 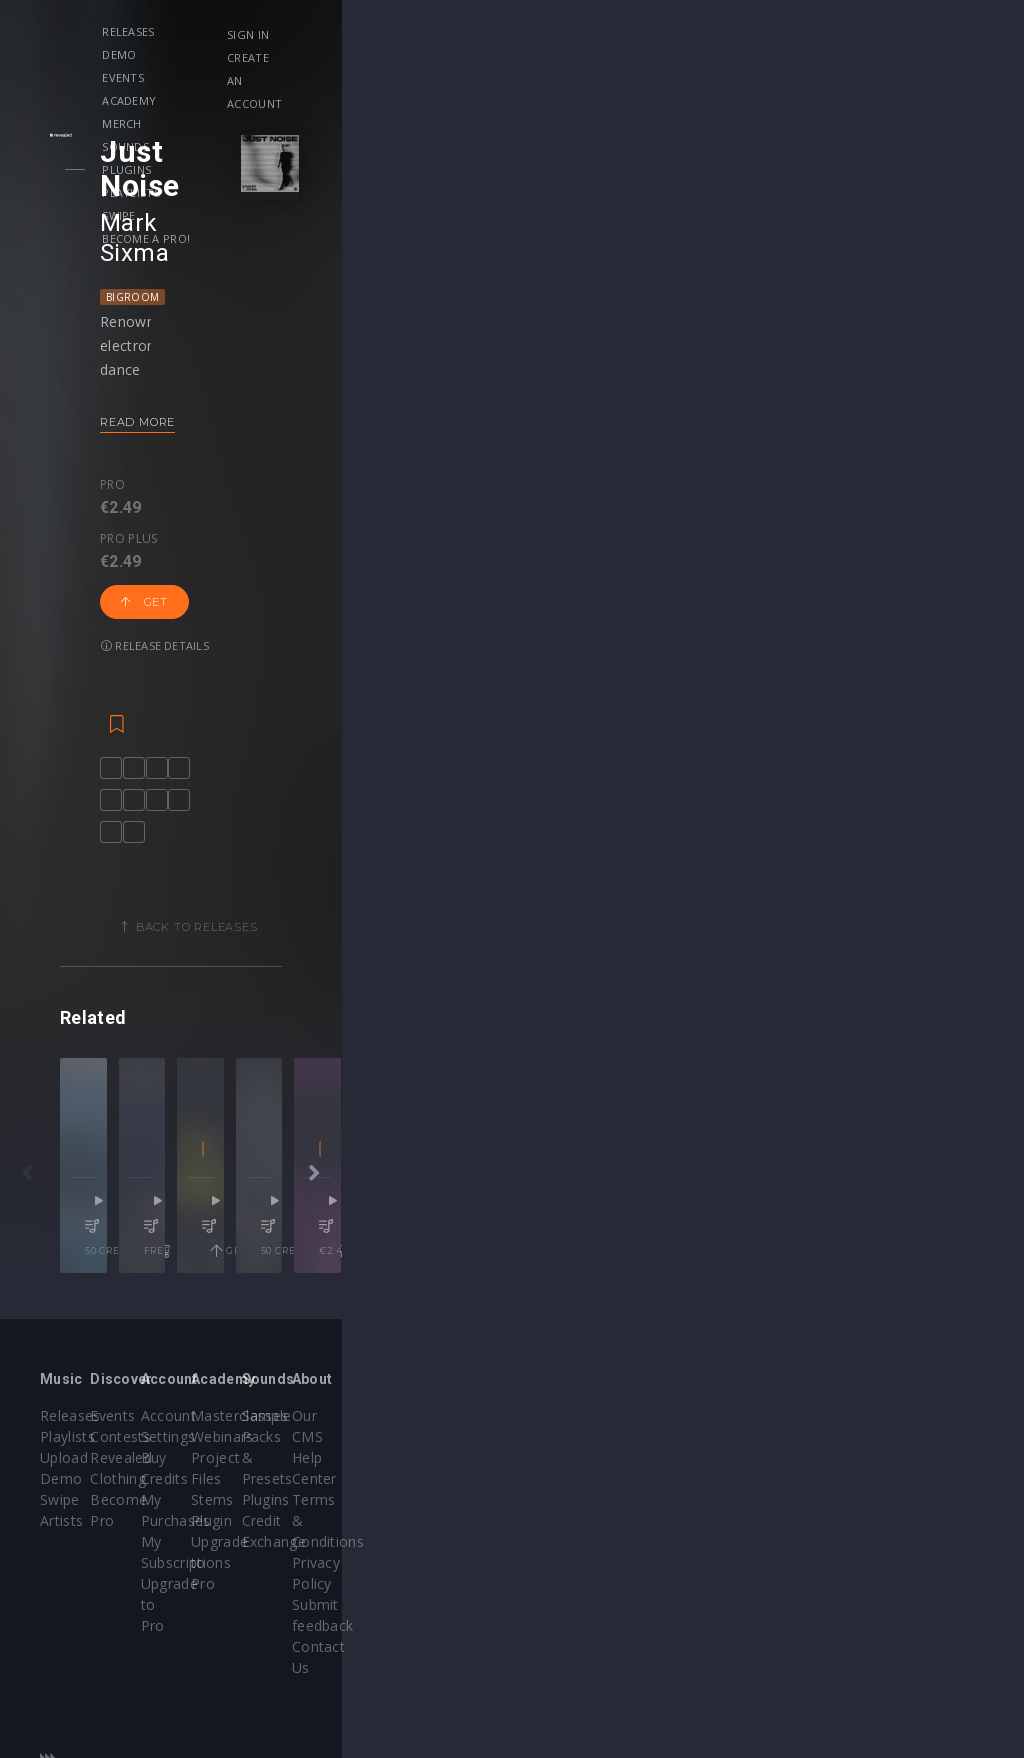 What do you see at coordinates (552, 1548) in the screenshot?
I see `Plugin` at bounding box center [552, 1548].